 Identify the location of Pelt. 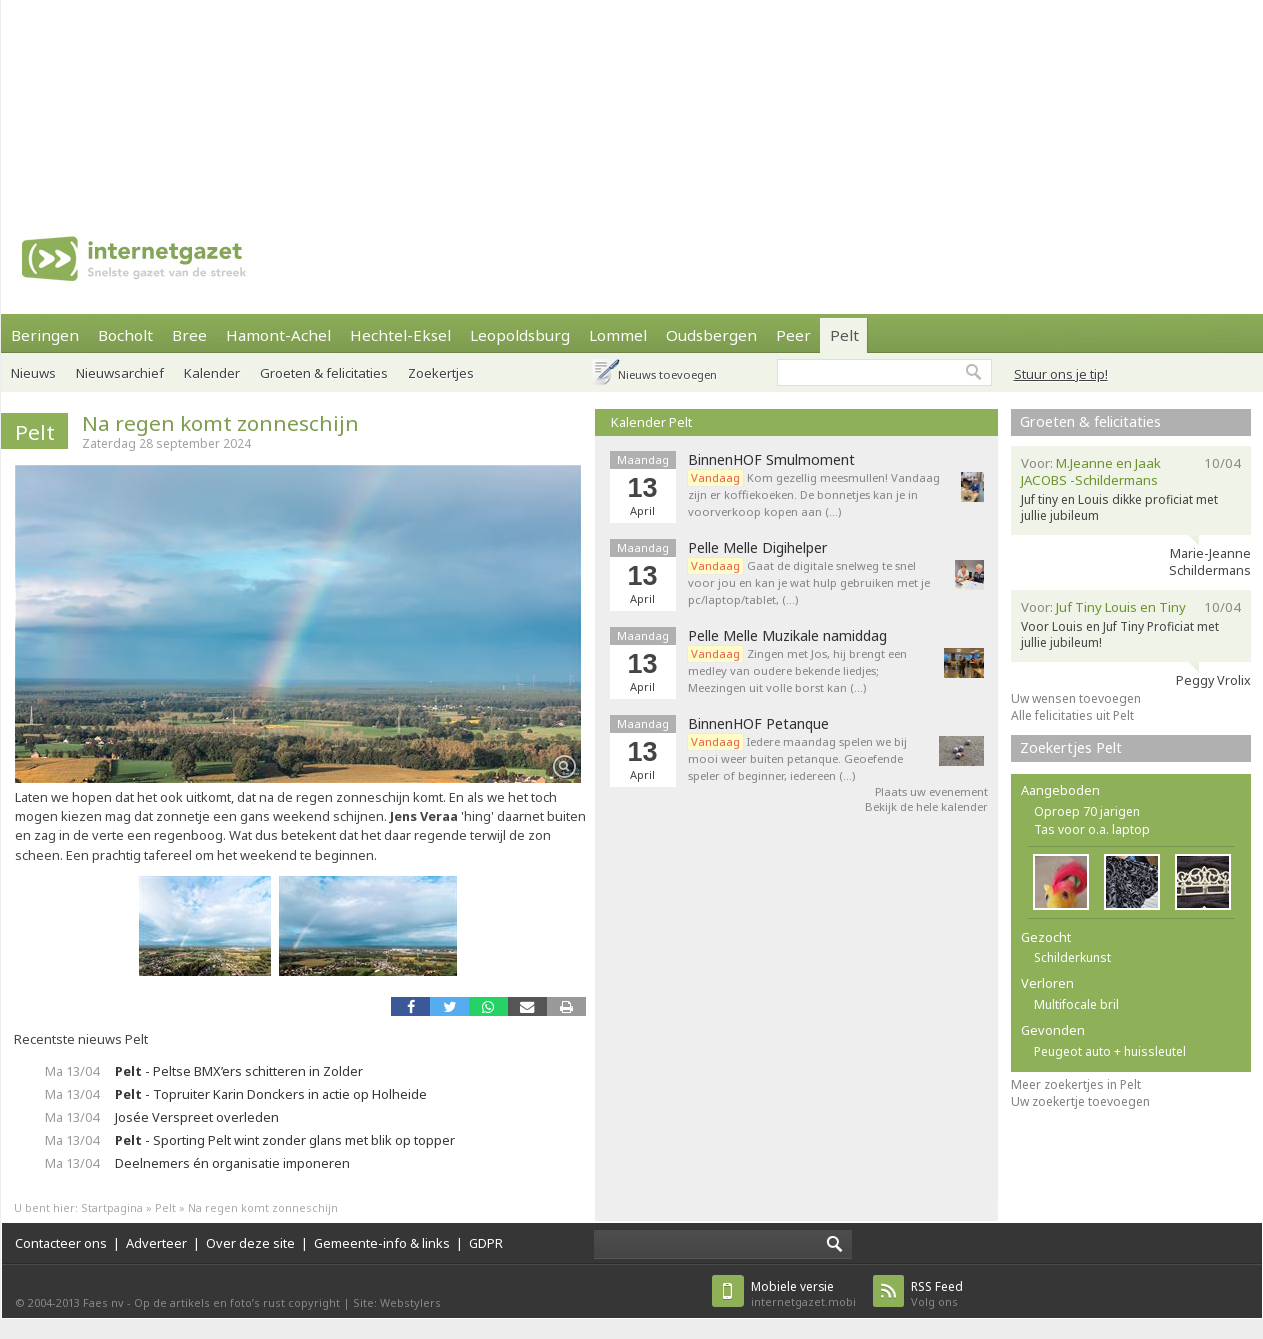
(844, 335).